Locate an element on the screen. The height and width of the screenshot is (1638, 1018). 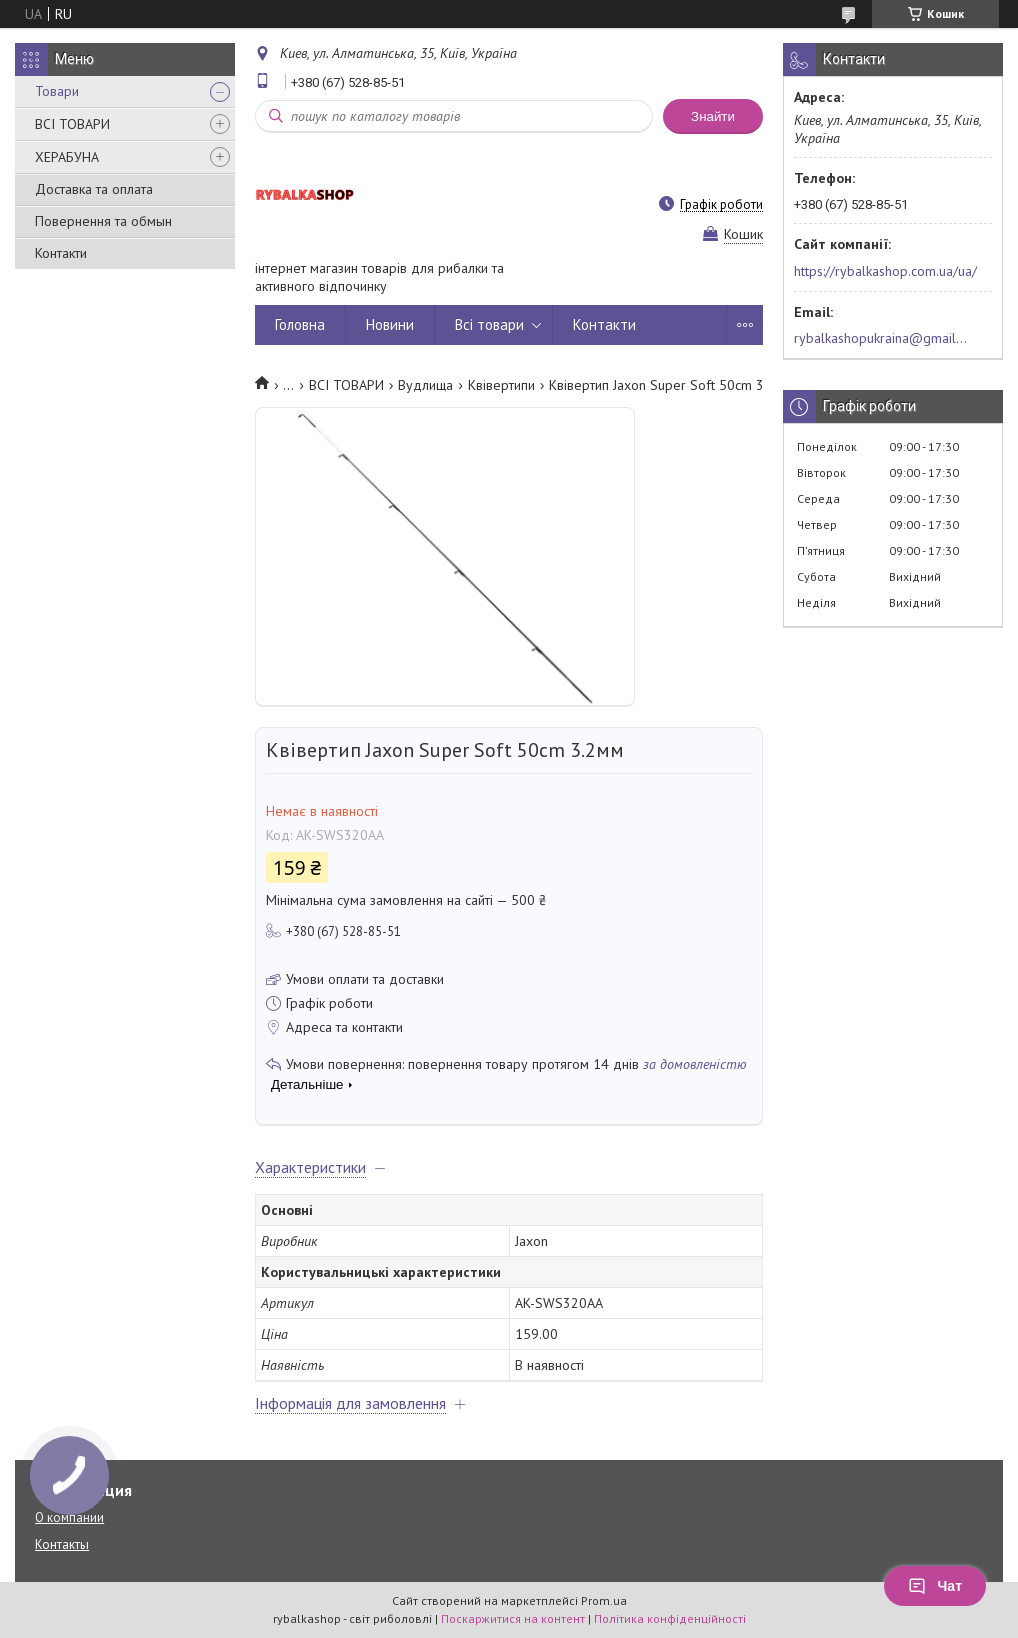
Контакты is located at coordinates (62, 1544).